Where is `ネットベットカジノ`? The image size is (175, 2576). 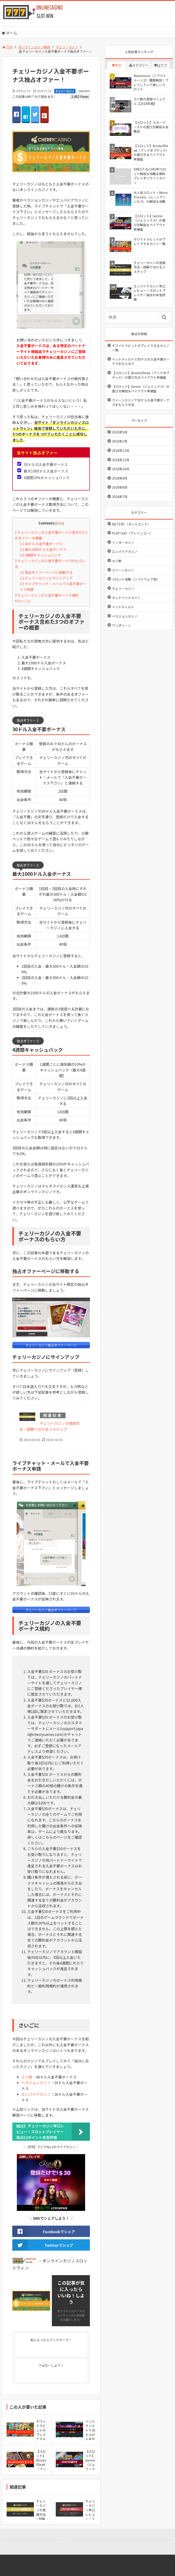
ネットベットカジノ is located at coordinates (126, 597).